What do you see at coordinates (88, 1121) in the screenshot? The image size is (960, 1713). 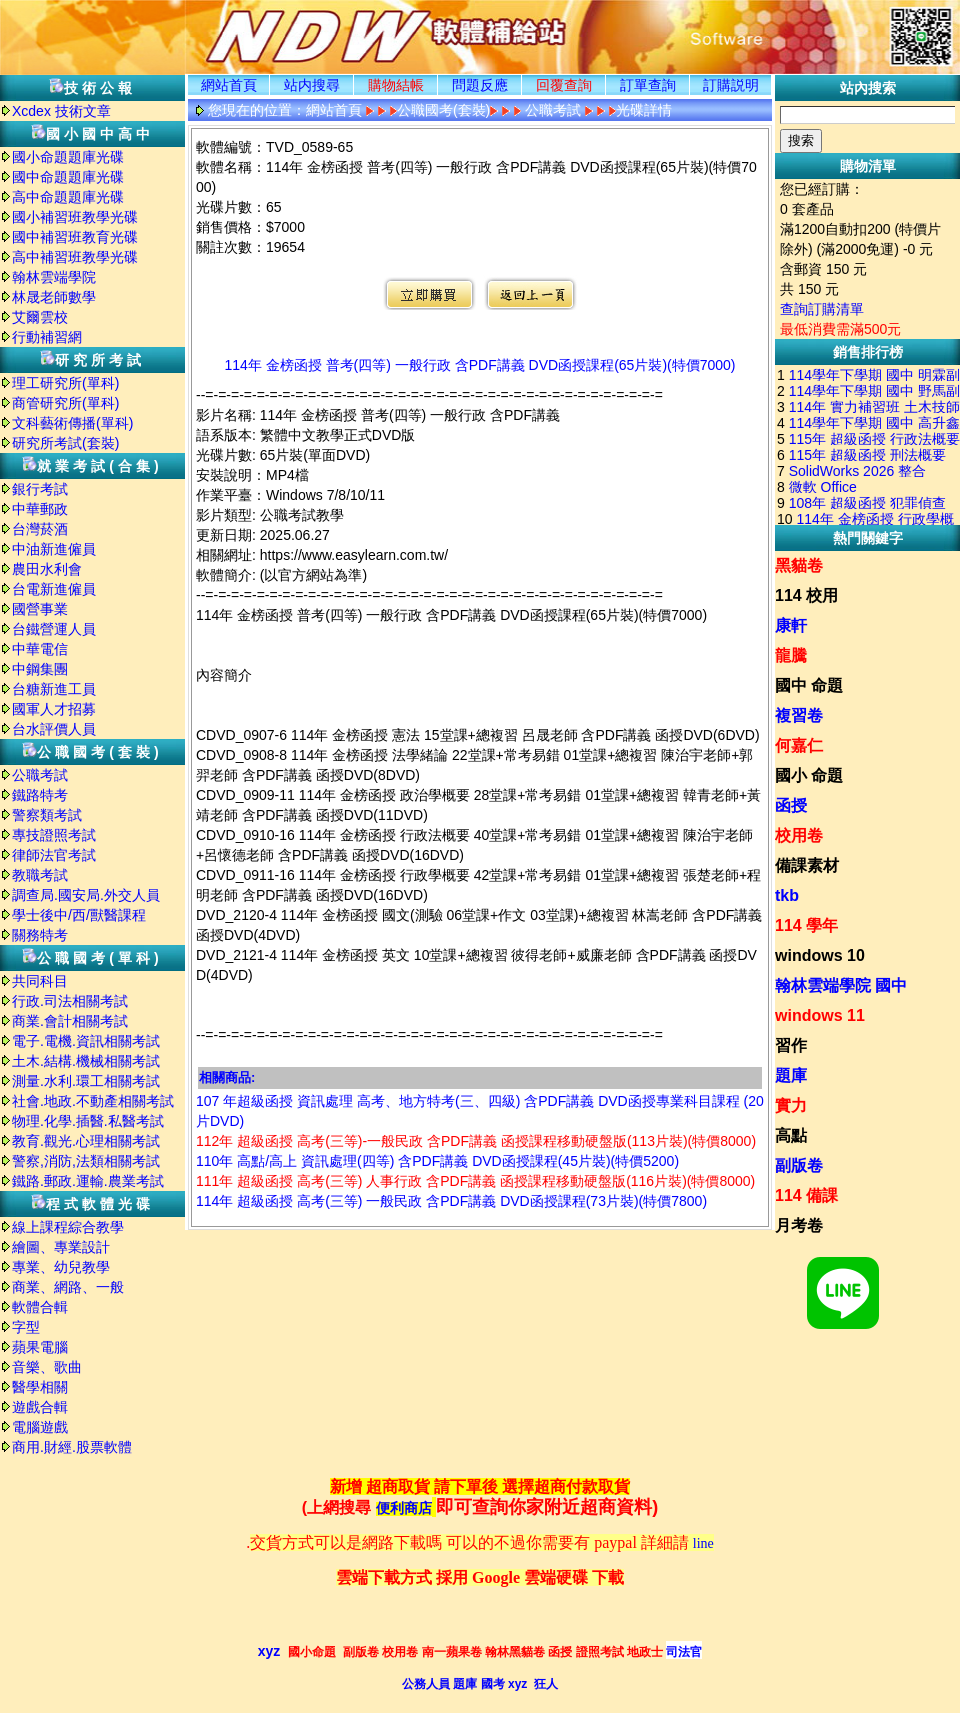 I see `物理.化學.插醫.私醫考試` at bounding box center [88, 1121].